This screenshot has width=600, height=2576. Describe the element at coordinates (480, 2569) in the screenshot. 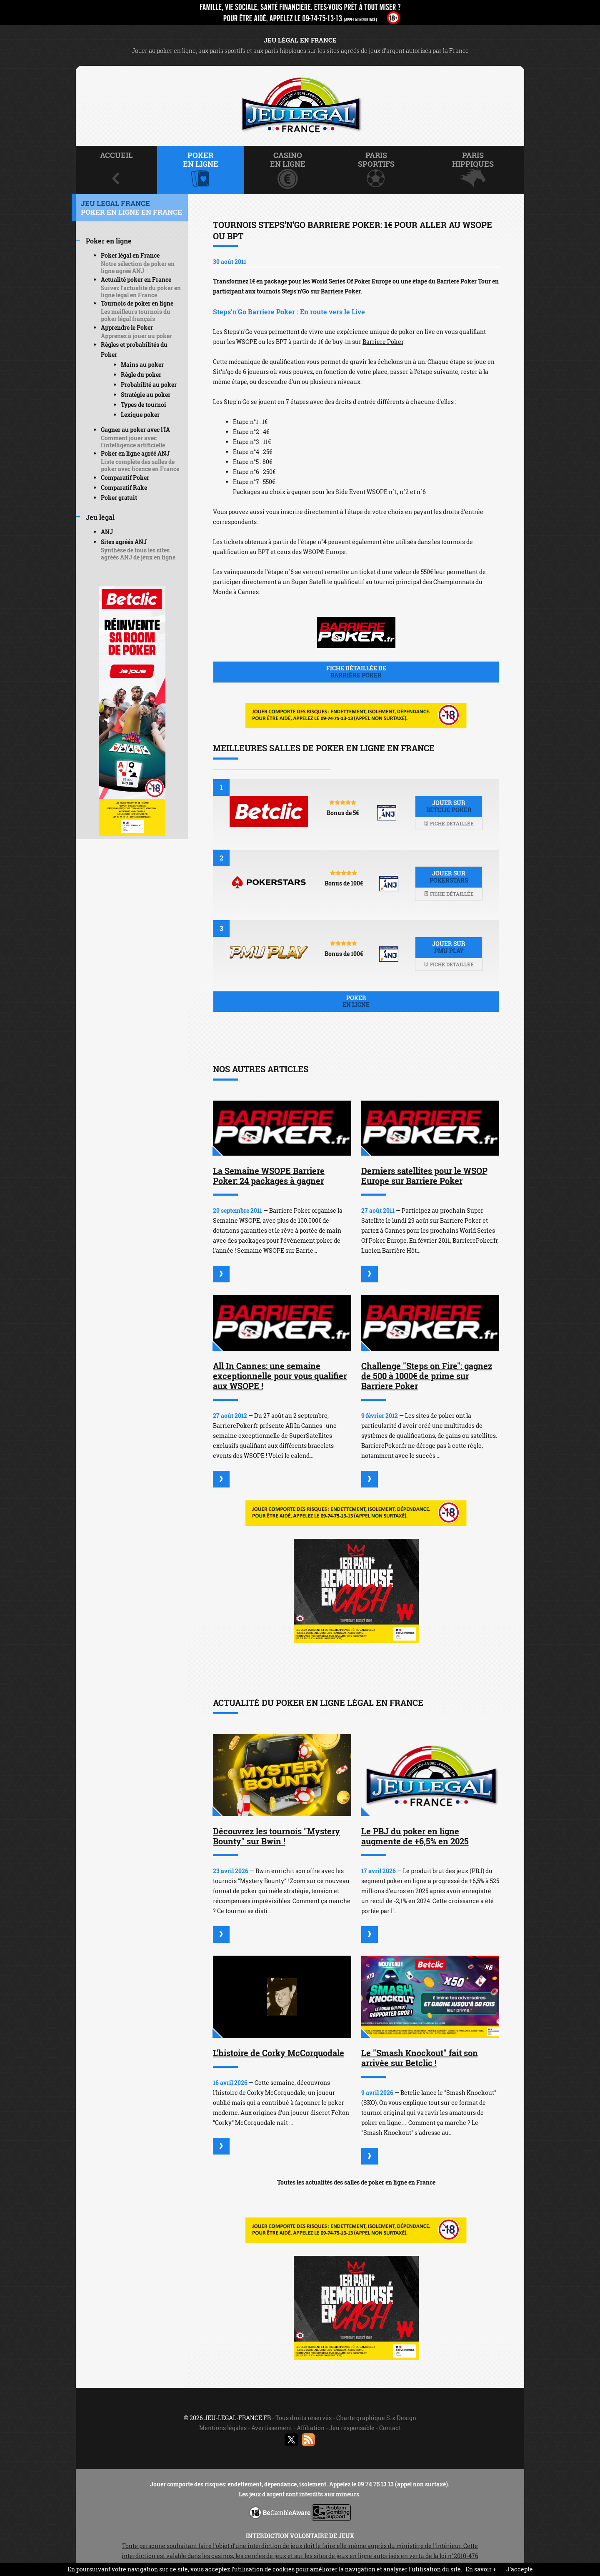

I see `En savoir +` at that location.